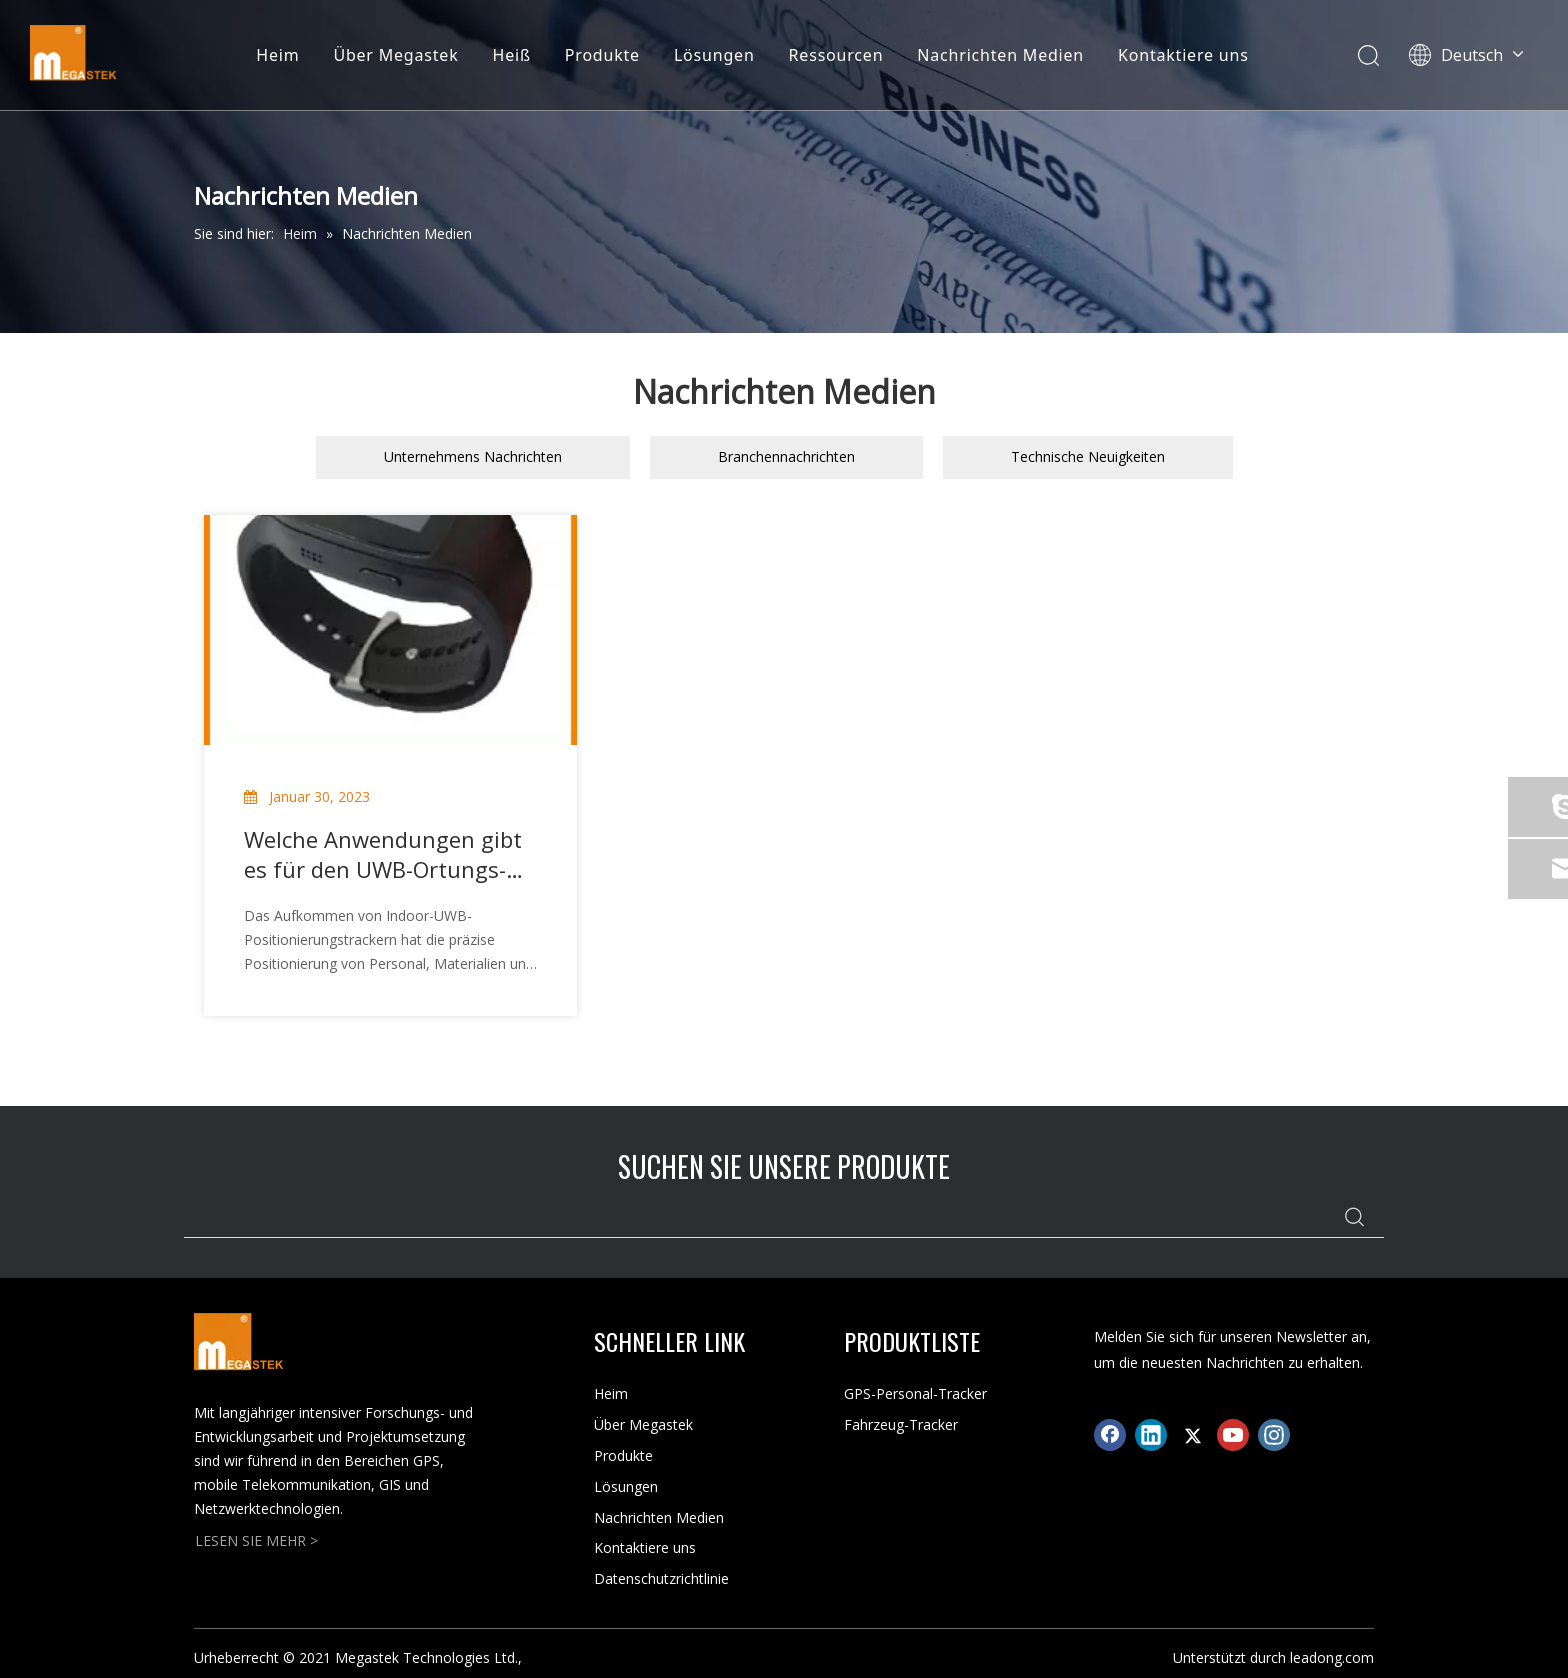 Image resolution: width=1568 pixels, height=1678 pixels. What do you see at coordinates (915, 1393) in the screenshot?
I see `GPS-Personal-Tracker` at bounding box center [915, 1393].